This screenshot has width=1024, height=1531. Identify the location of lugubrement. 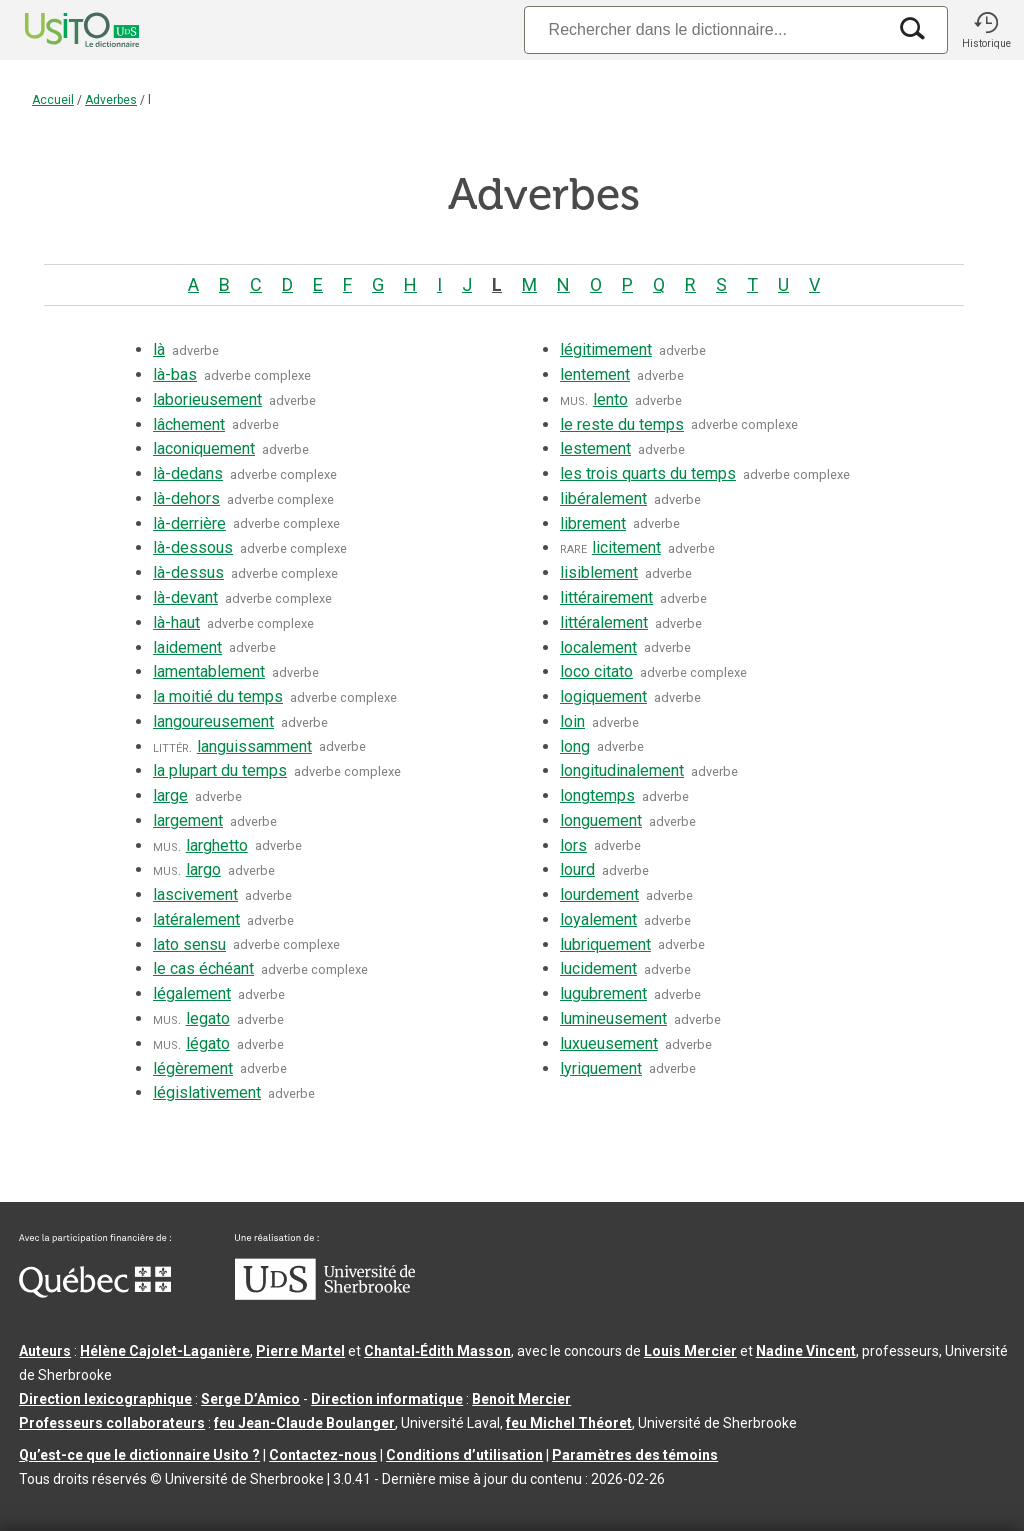
(603, 993).